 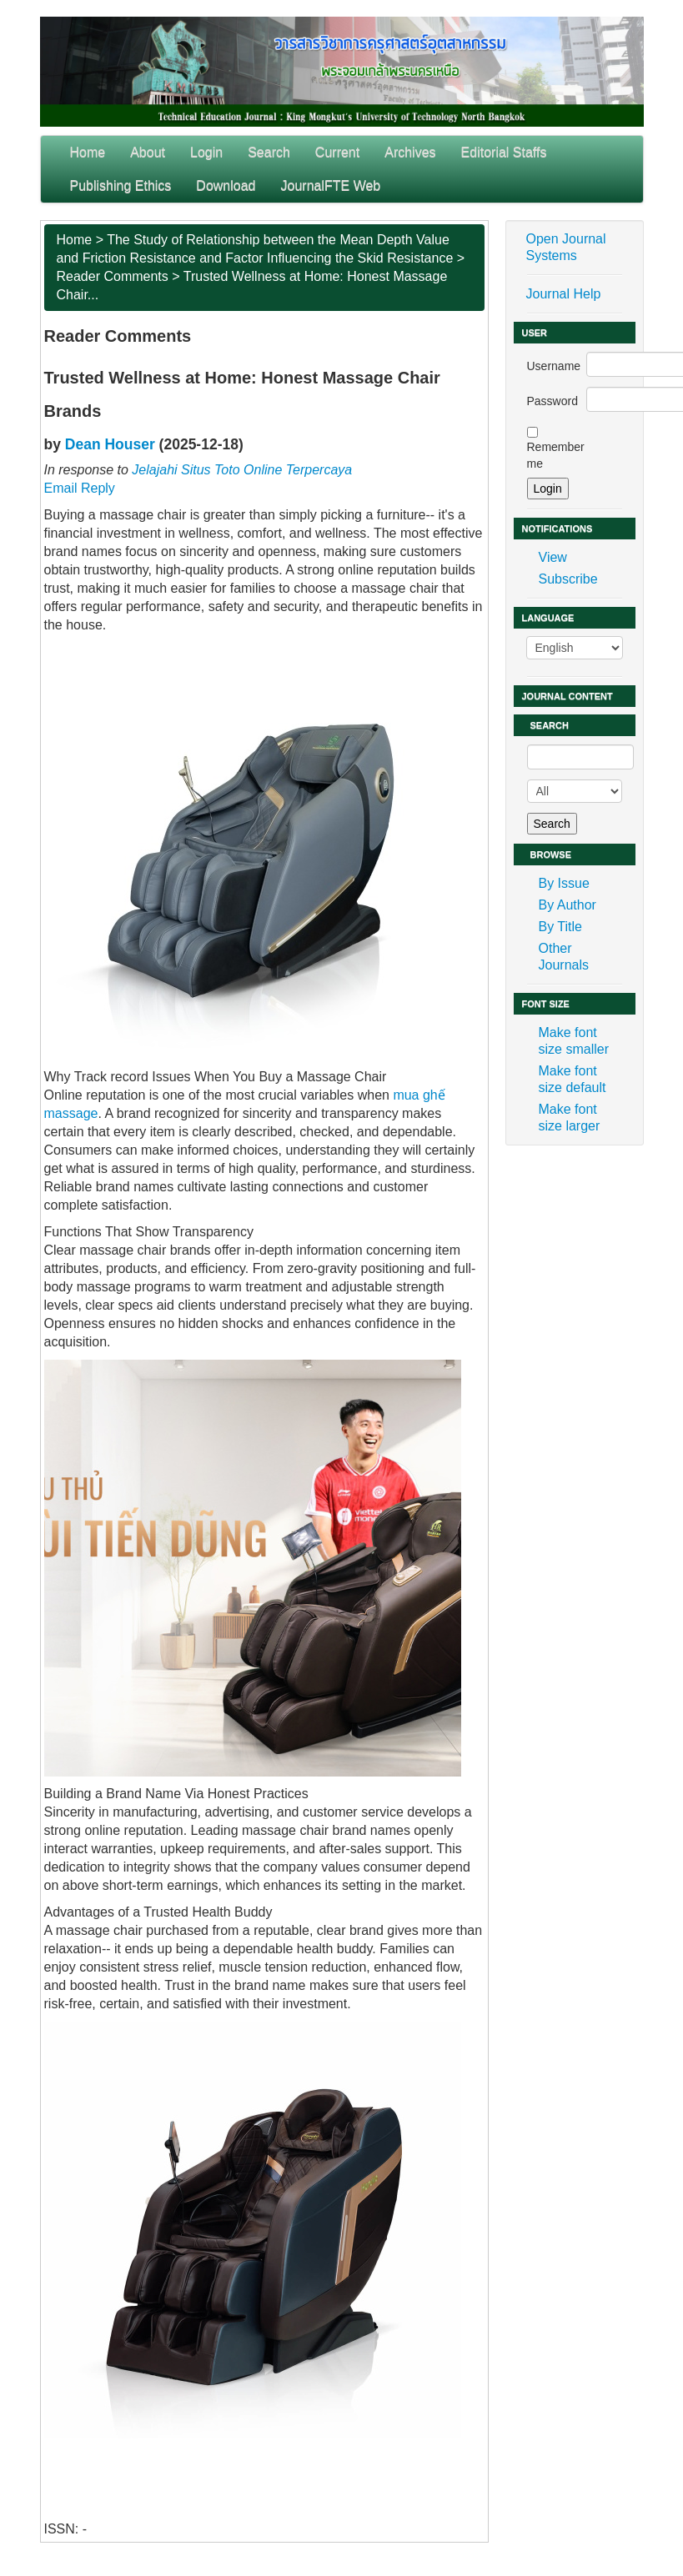 I want to click on Password, so click(x=552, y=401).